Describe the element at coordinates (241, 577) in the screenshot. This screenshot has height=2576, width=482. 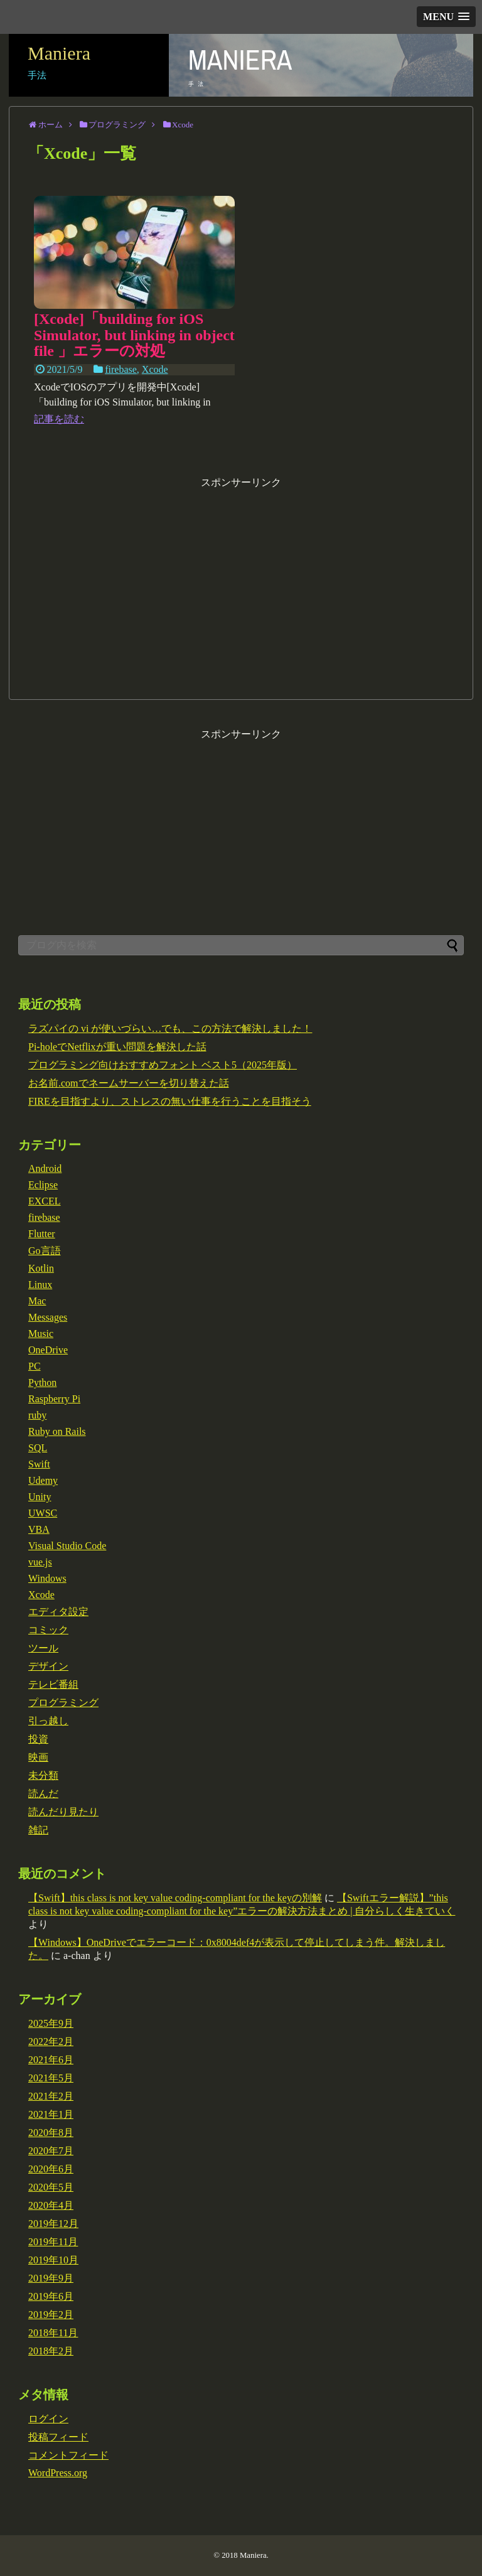
I see `[Advertisement]` at that location.